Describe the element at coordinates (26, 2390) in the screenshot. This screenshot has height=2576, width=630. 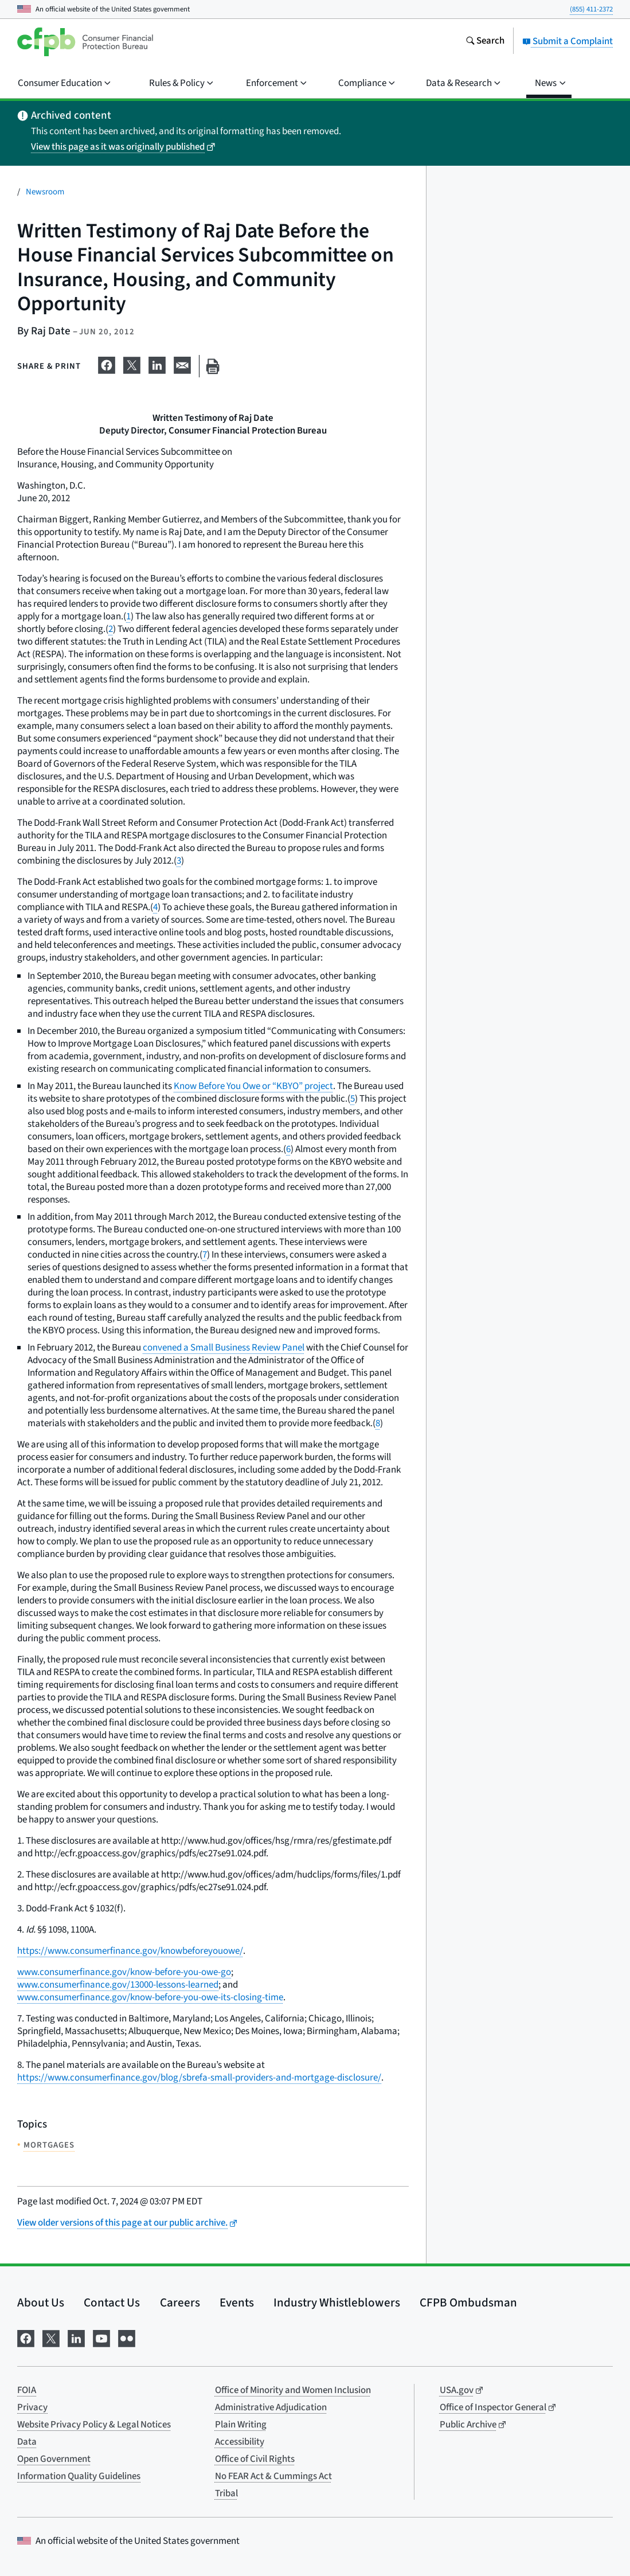
I see `FOIA` at that location.